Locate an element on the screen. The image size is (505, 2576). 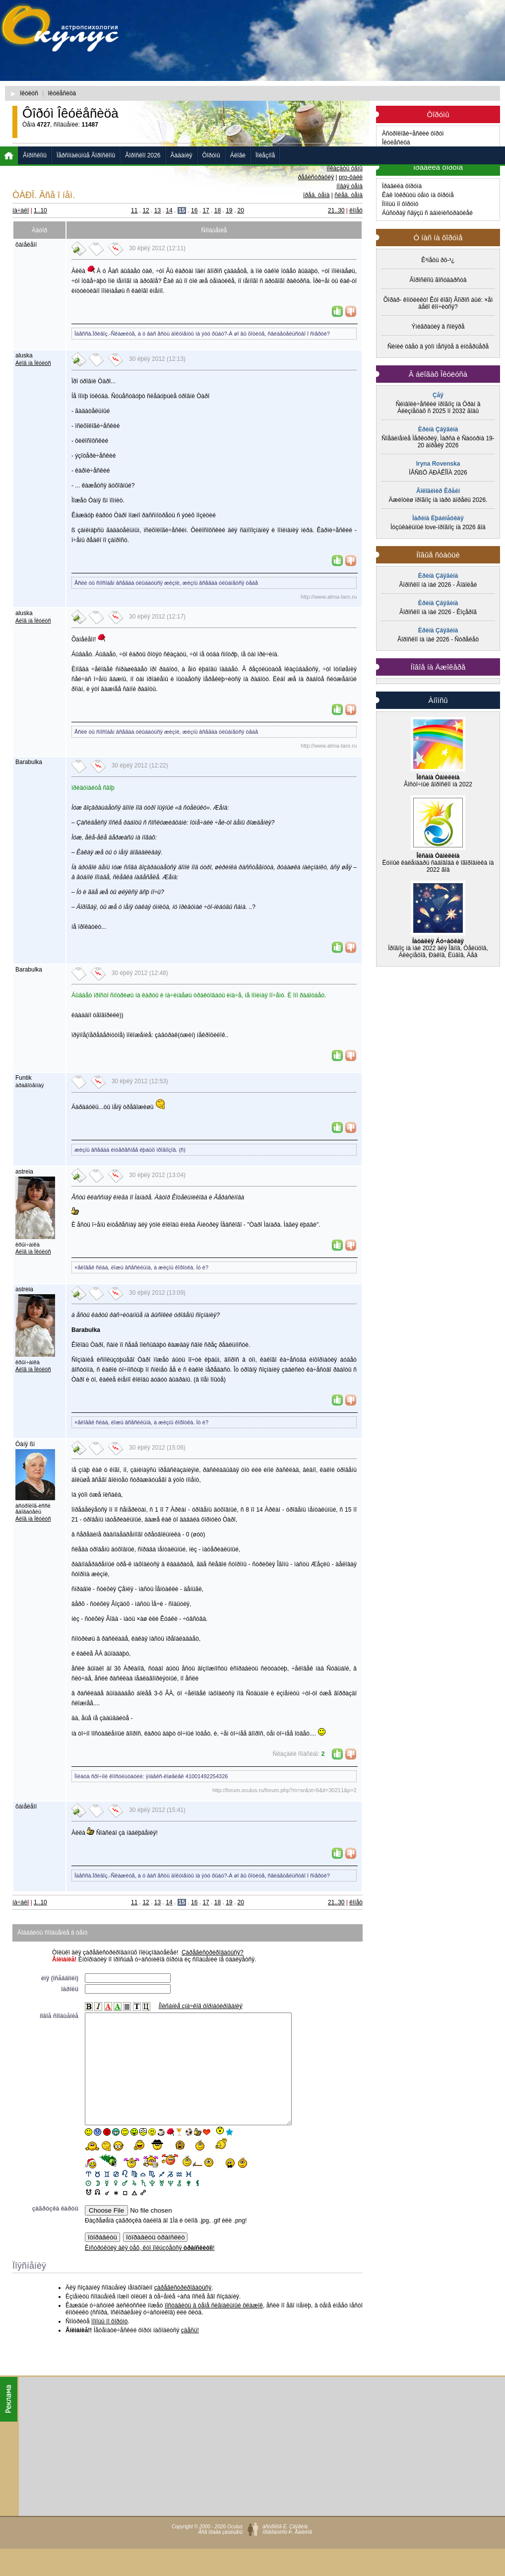
ïîñòàâèòü â òåìå ñèãíàëüíûé ôëàæîê is located at coordinates (214, 2327).